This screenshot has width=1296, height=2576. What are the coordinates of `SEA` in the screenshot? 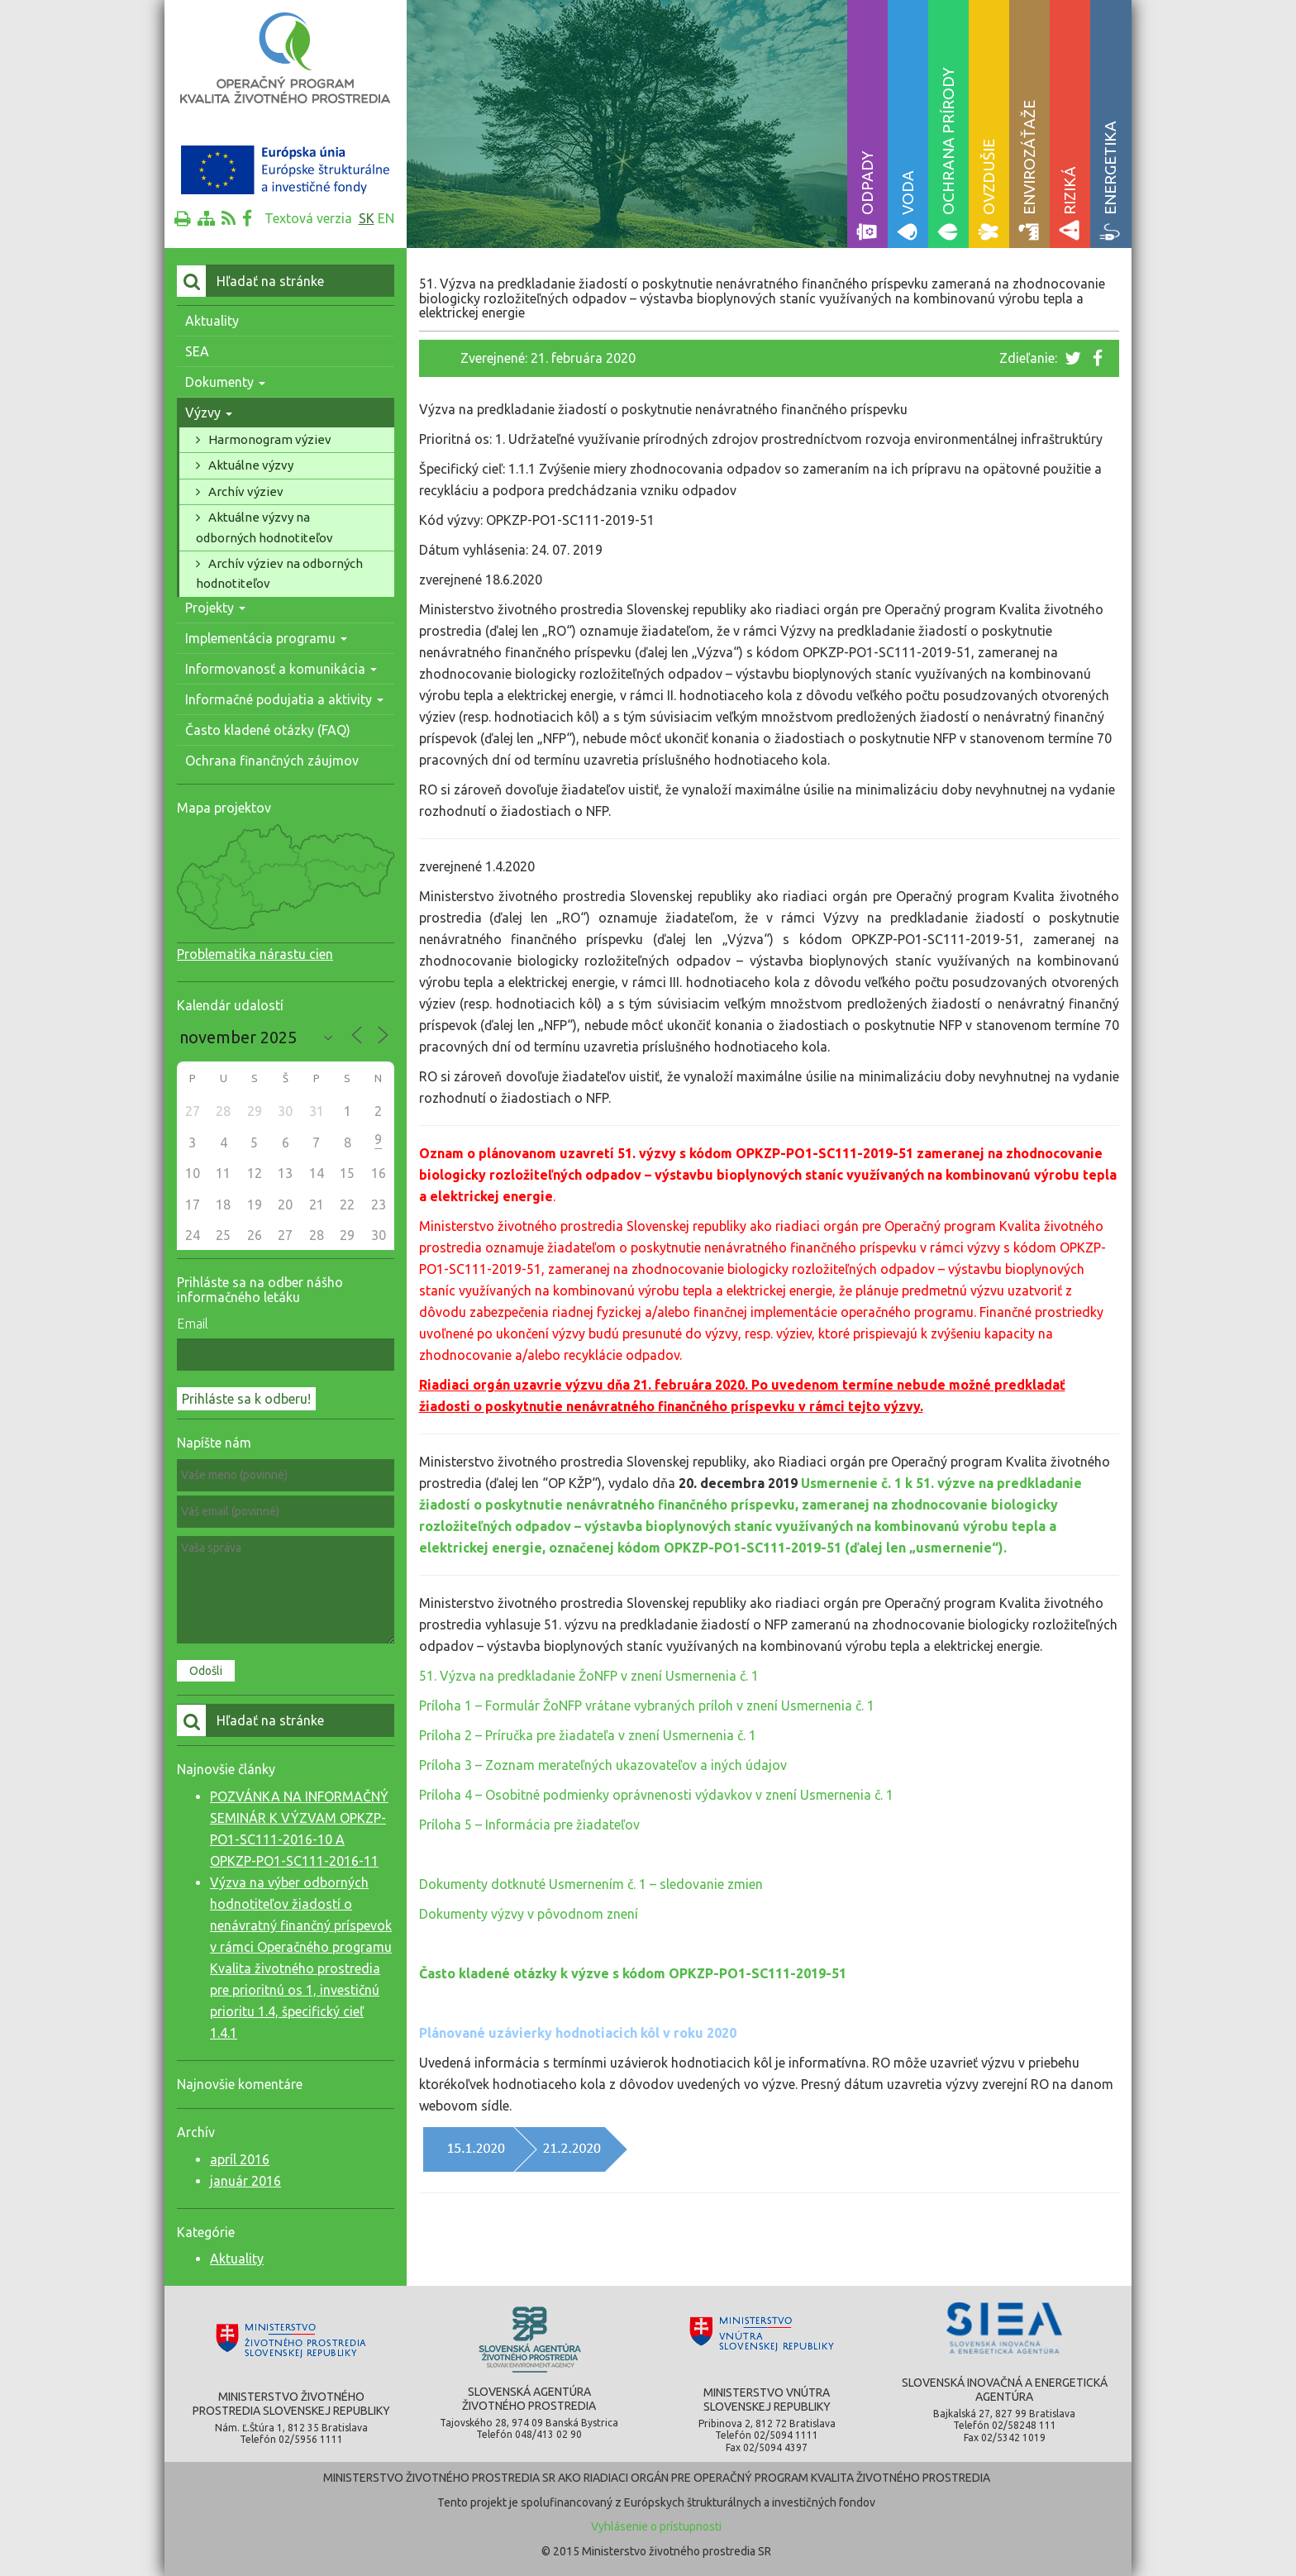 It's located at (197, 351).